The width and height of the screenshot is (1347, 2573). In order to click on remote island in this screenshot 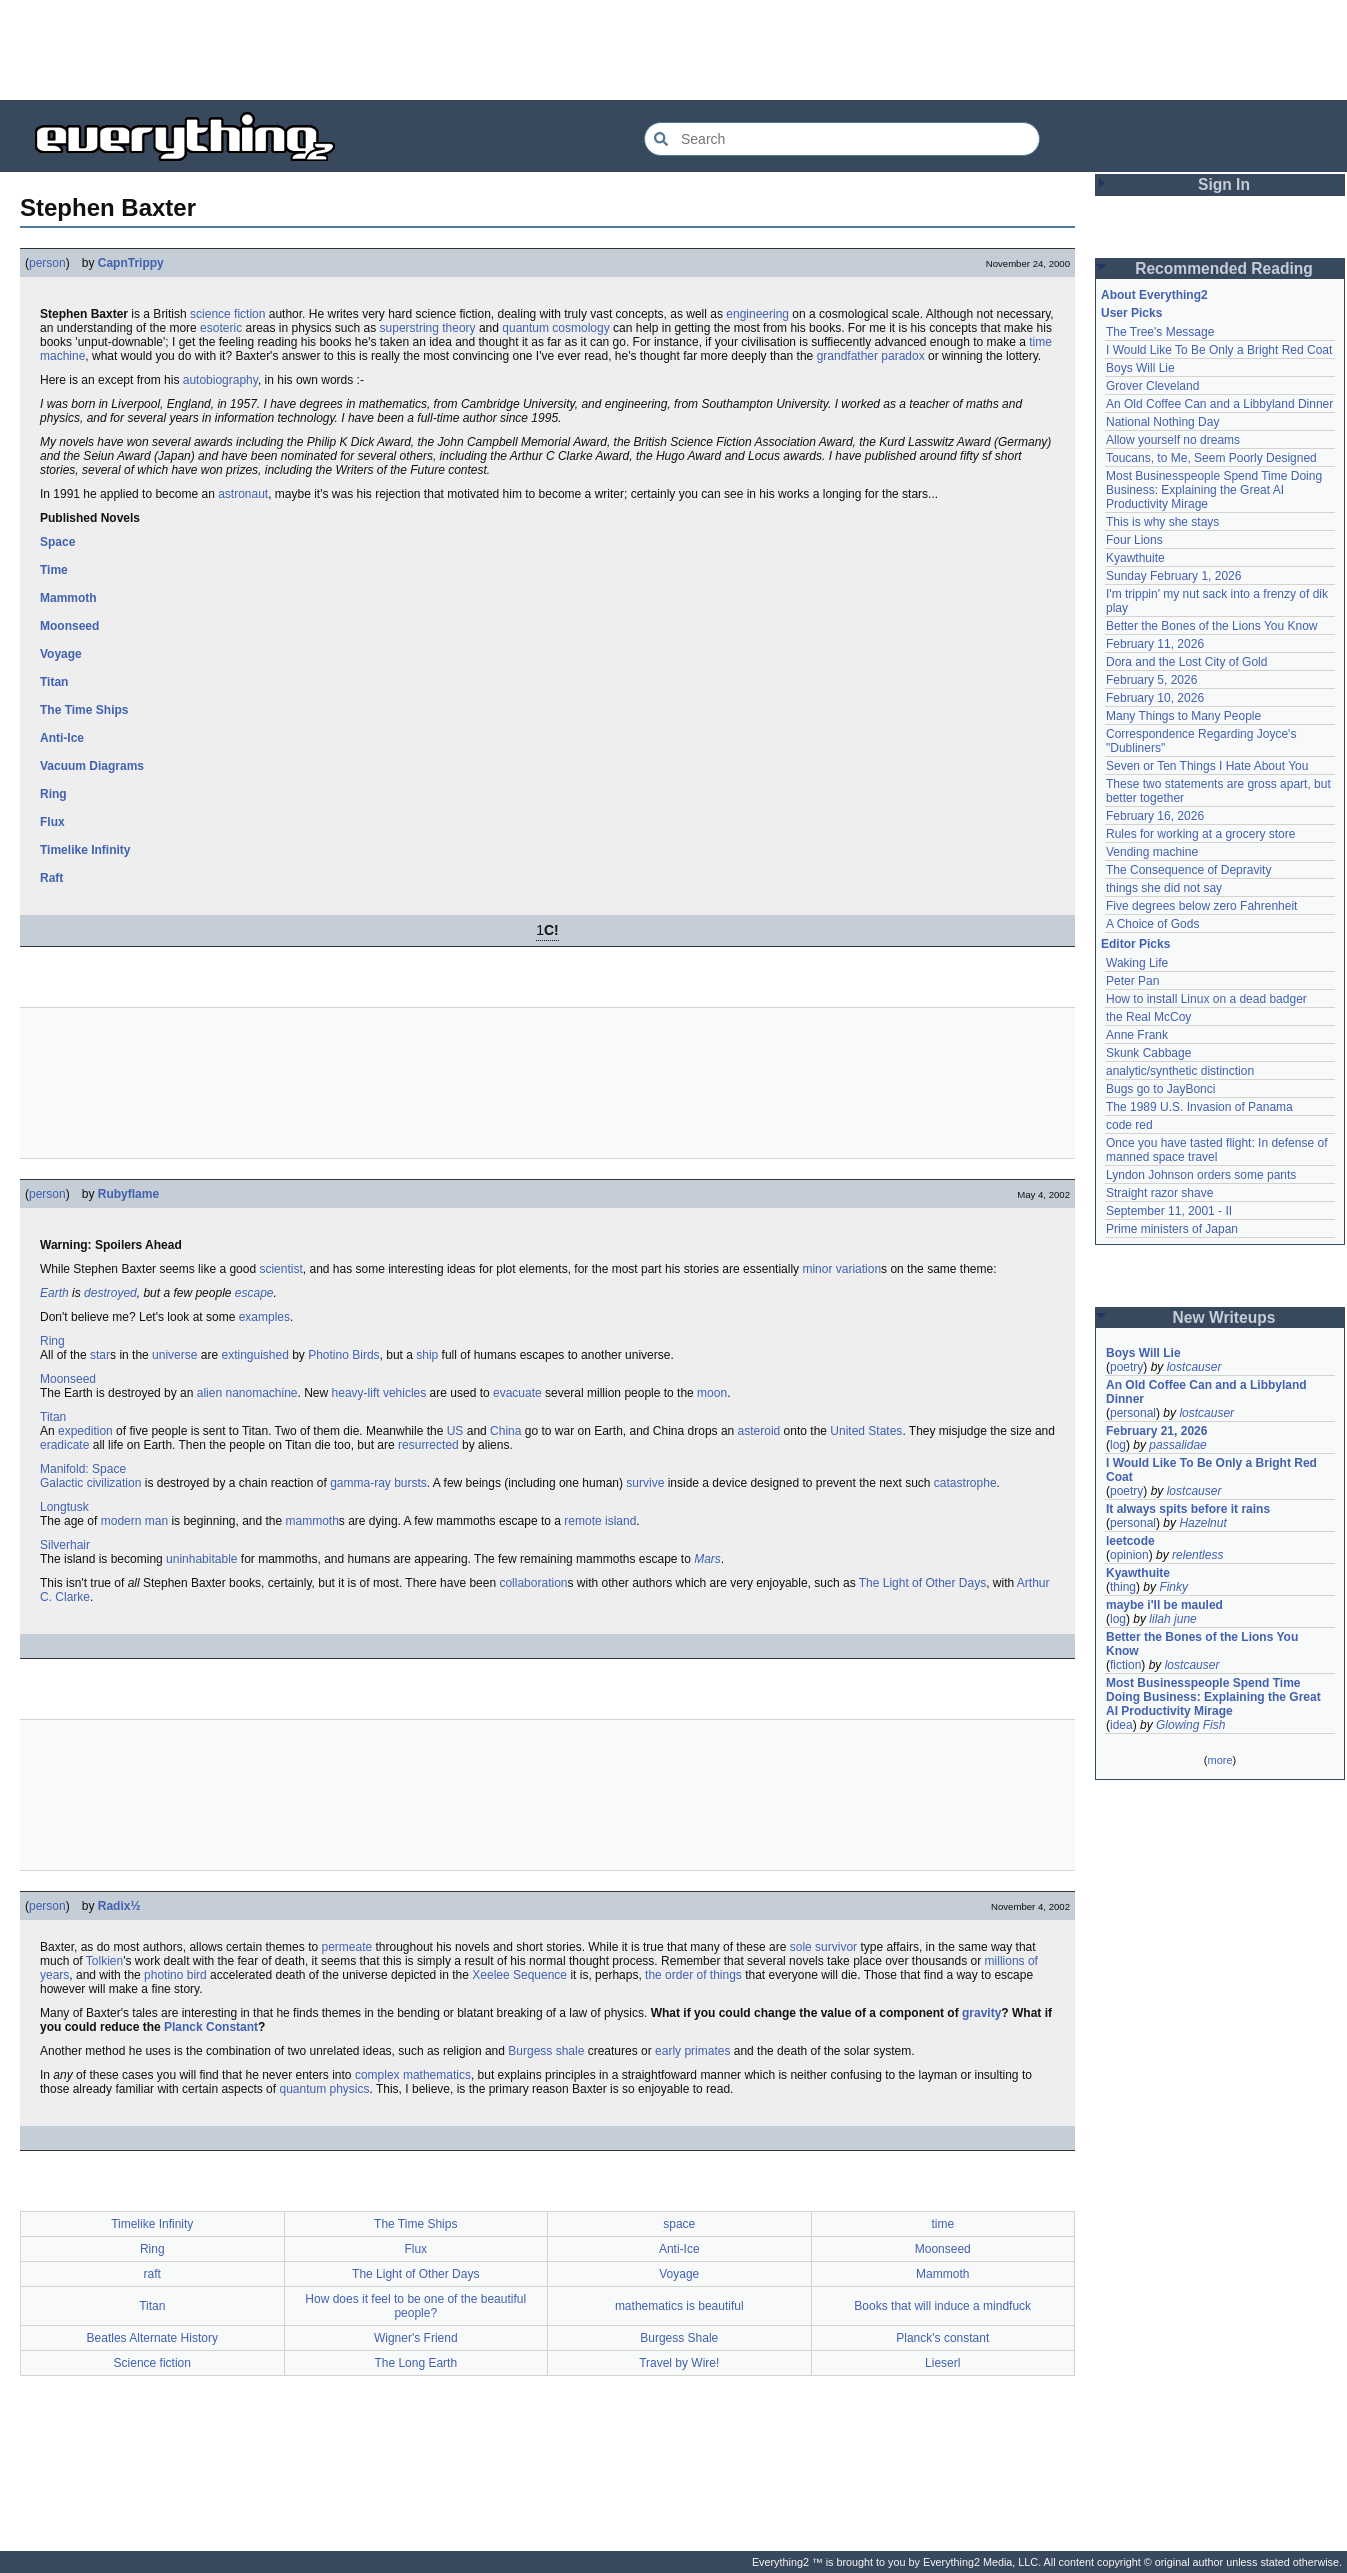, I will do `click(600, 1521)`.